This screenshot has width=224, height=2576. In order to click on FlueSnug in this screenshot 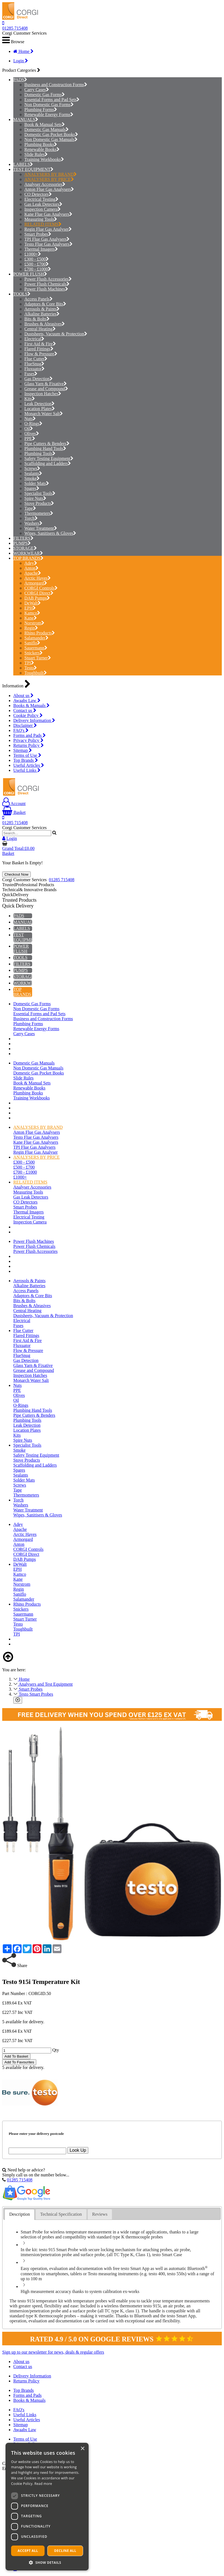, I will do `click(34, 363)`.